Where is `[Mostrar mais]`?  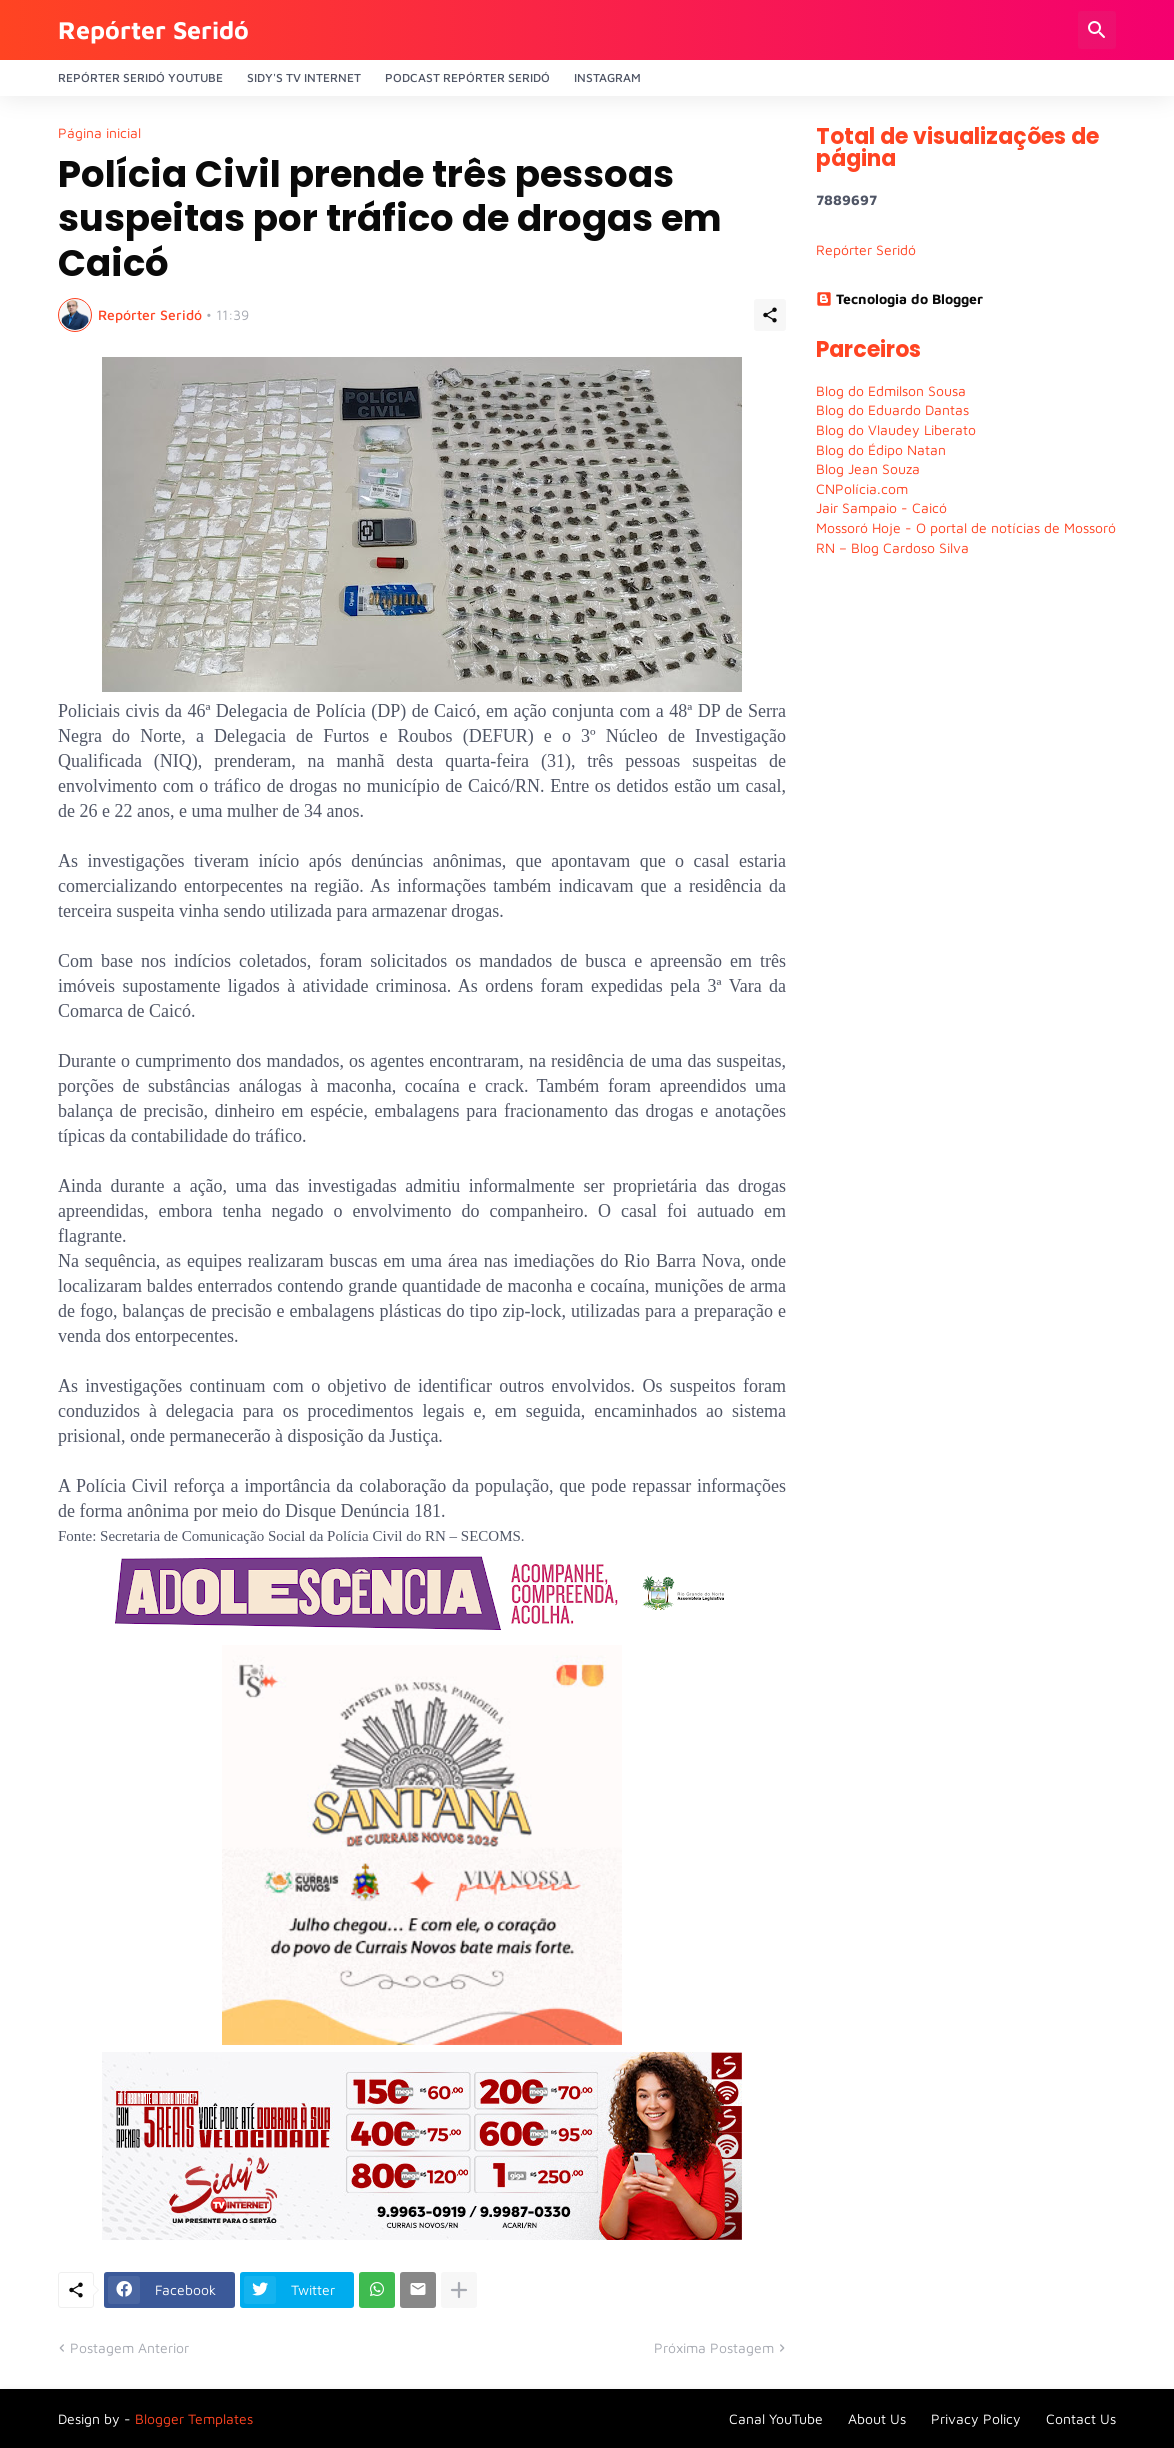
[Mostrar mais] is located at coordinates (459, 2290).